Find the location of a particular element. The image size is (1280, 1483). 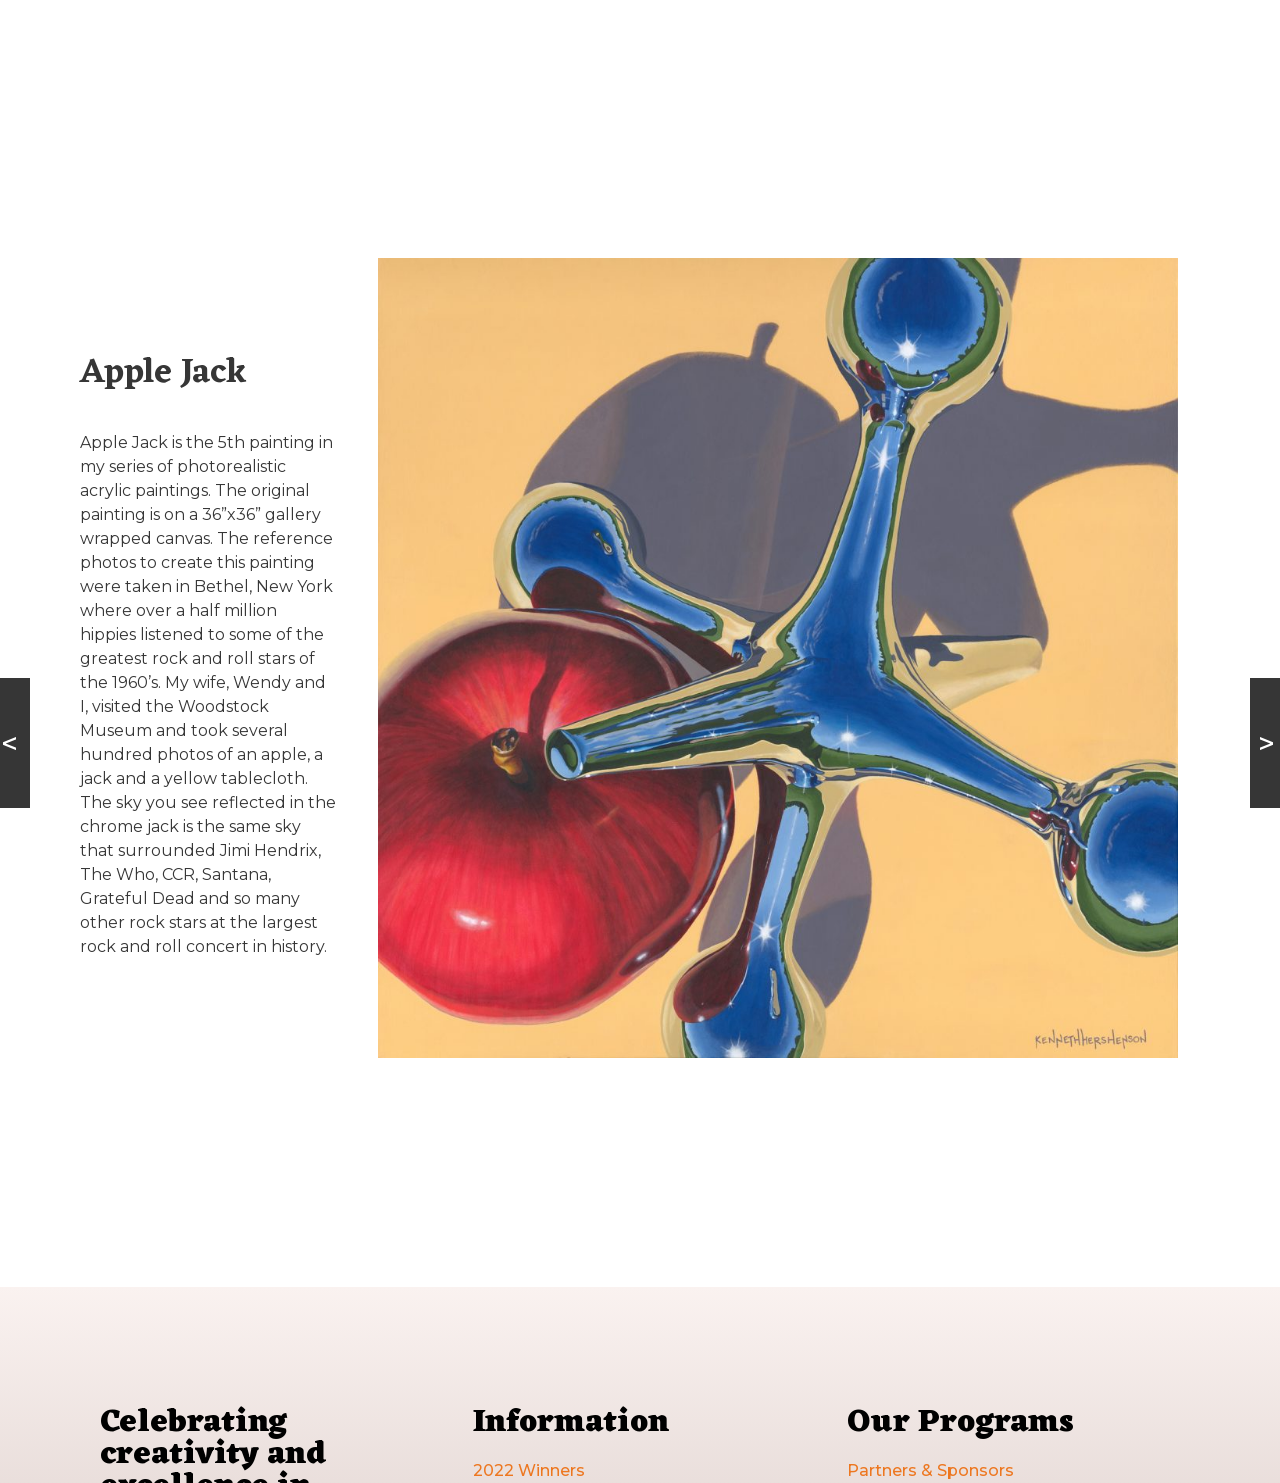

2022 Winners is located at coordinates (529, 1470).